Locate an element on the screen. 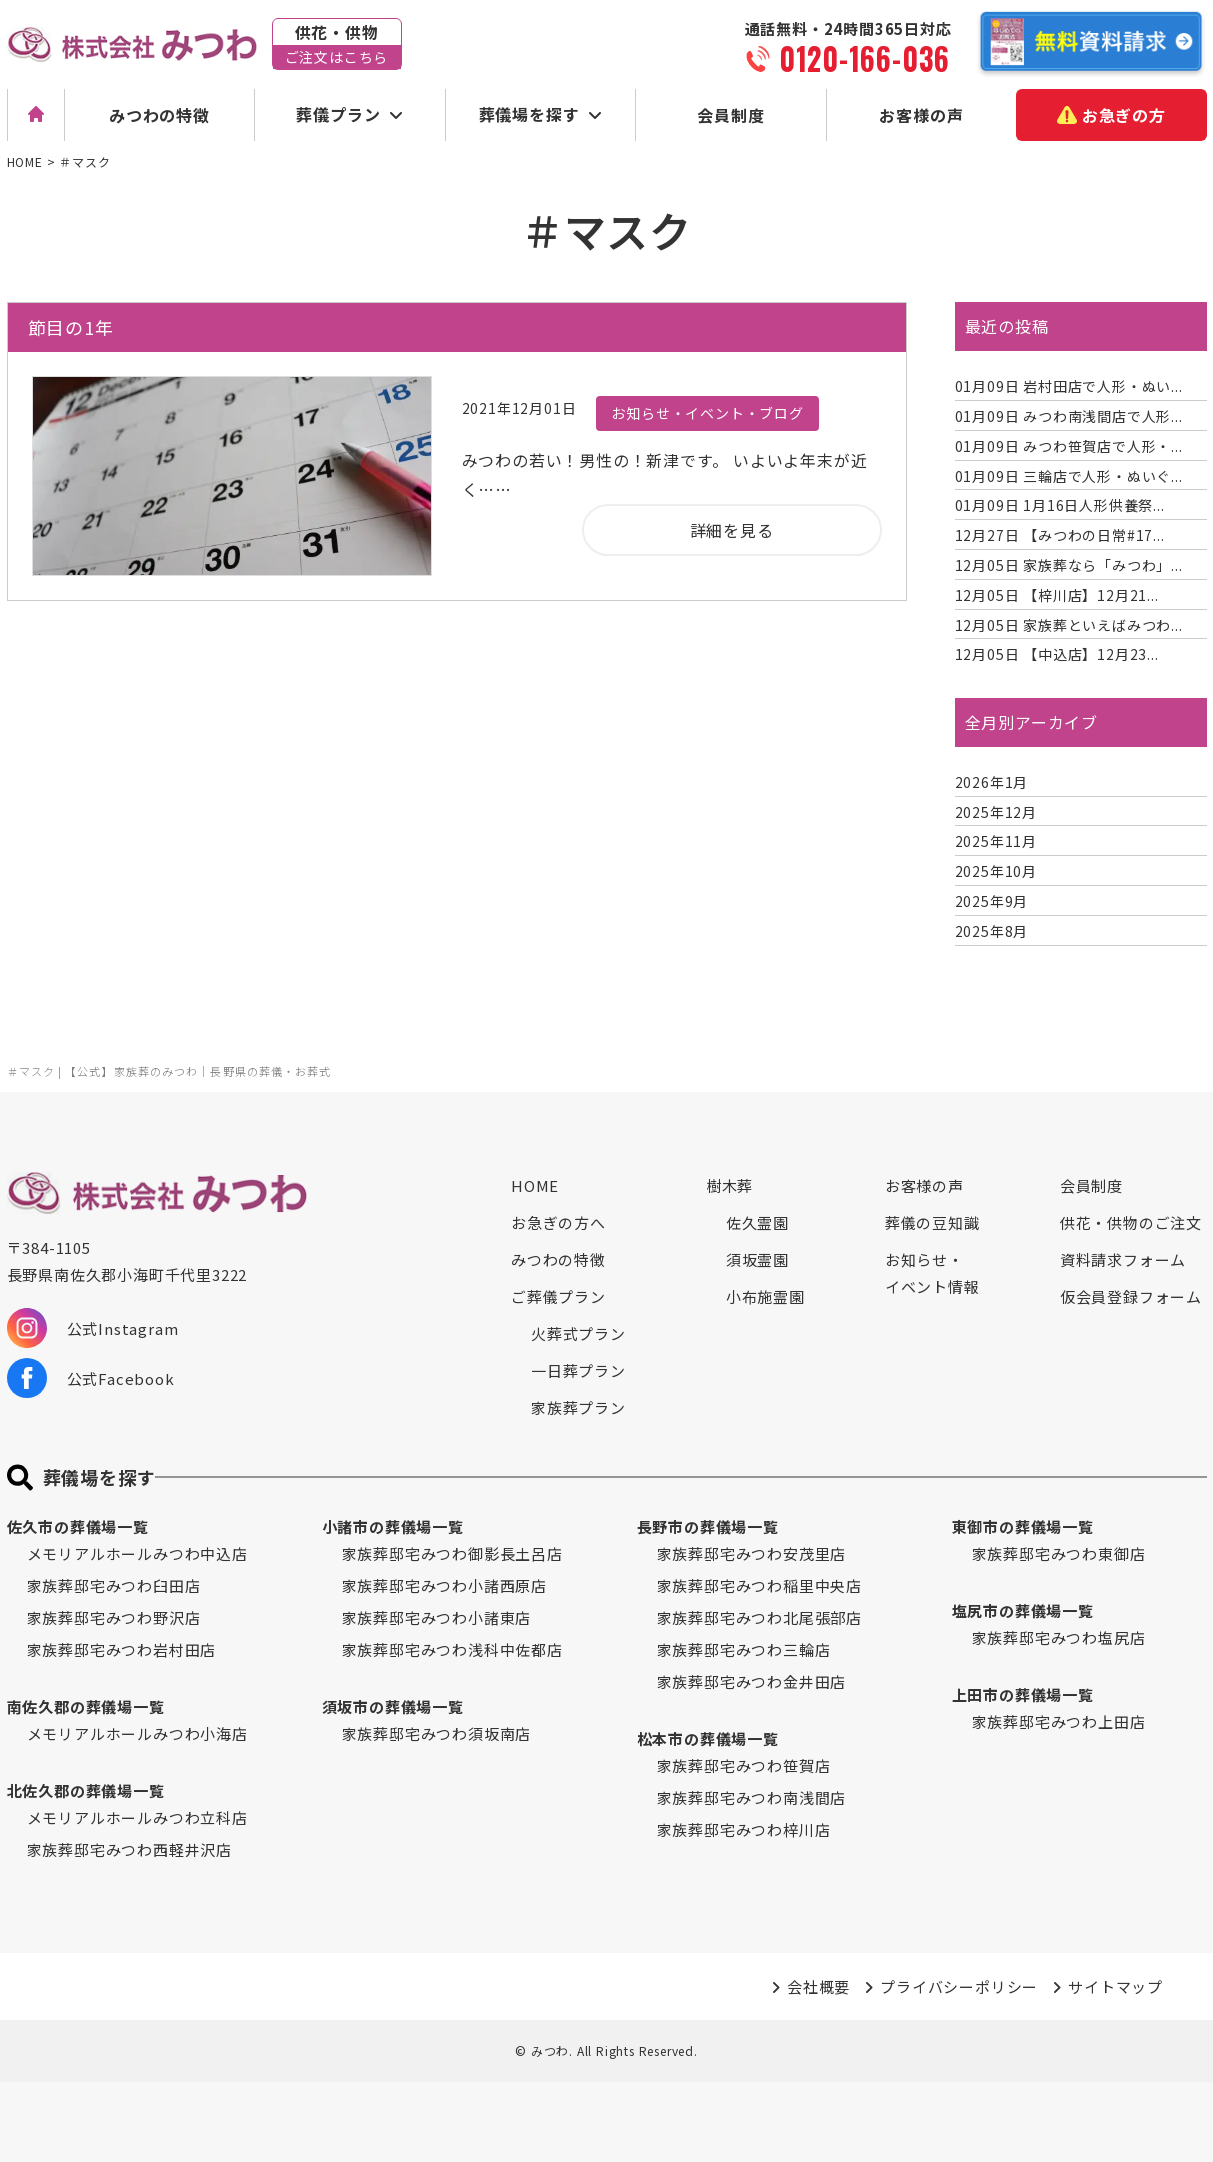 This screenshot has width=1213, height=2162. 公式Facebook is located at coordinates (91, 1378).